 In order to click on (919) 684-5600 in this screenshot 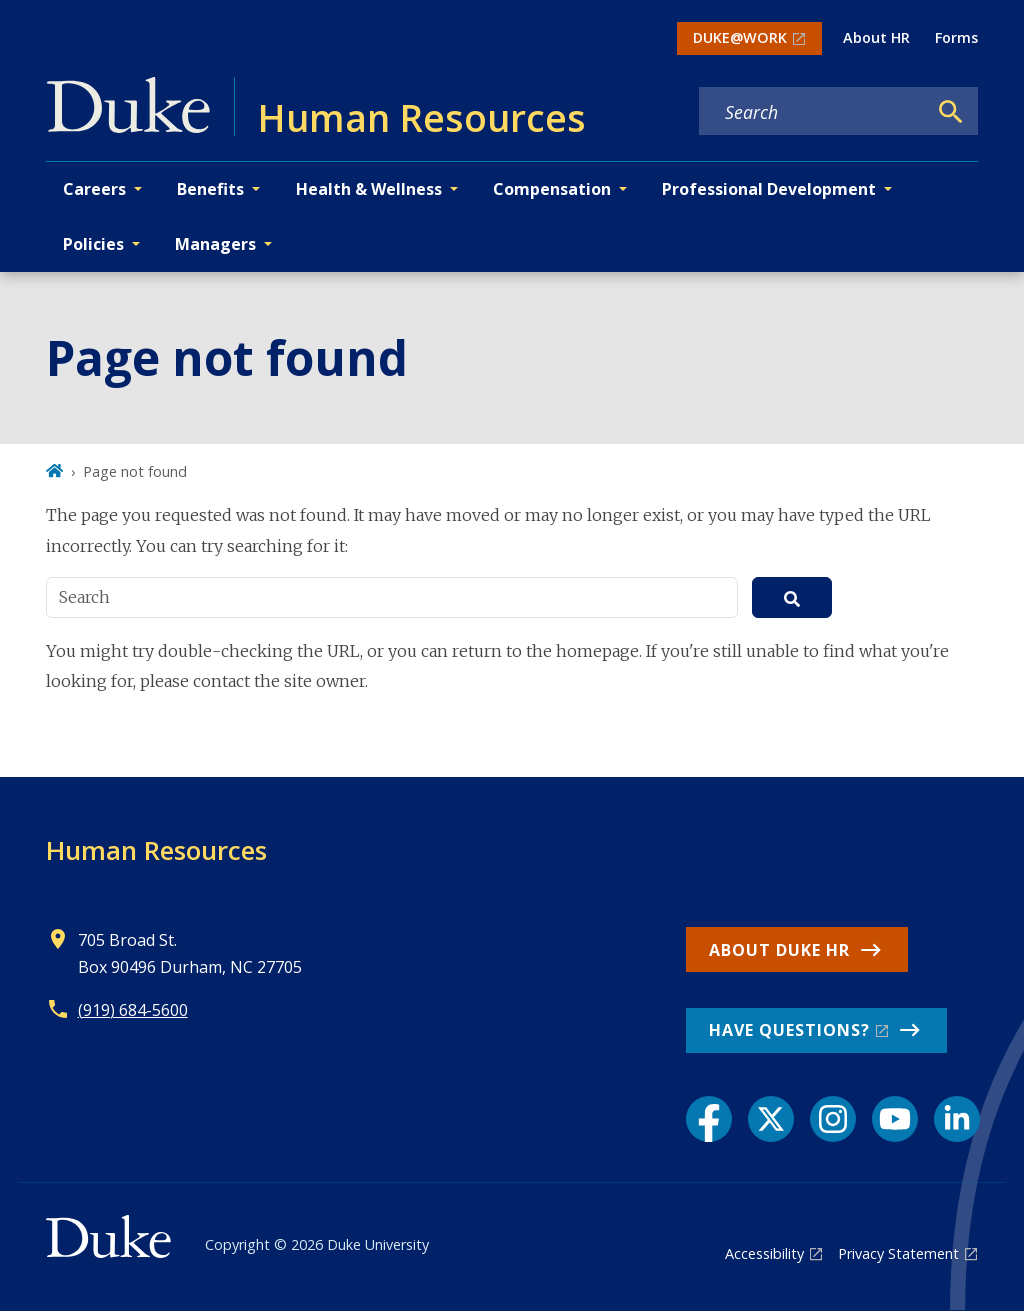, I will do `click(133, 1010)`.